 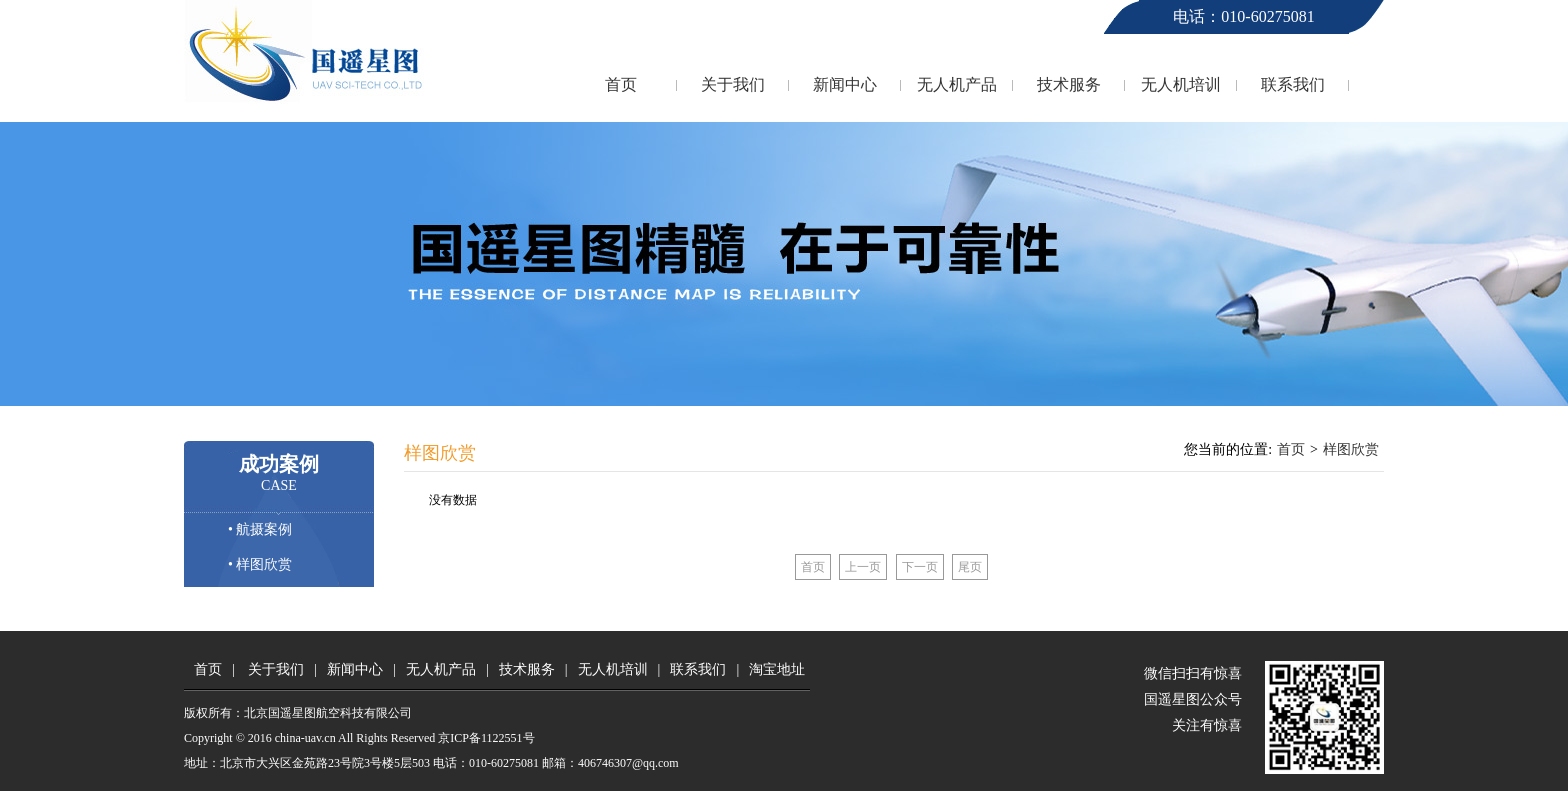 I want to click on 技术服务, so click(x=1069, y=84).